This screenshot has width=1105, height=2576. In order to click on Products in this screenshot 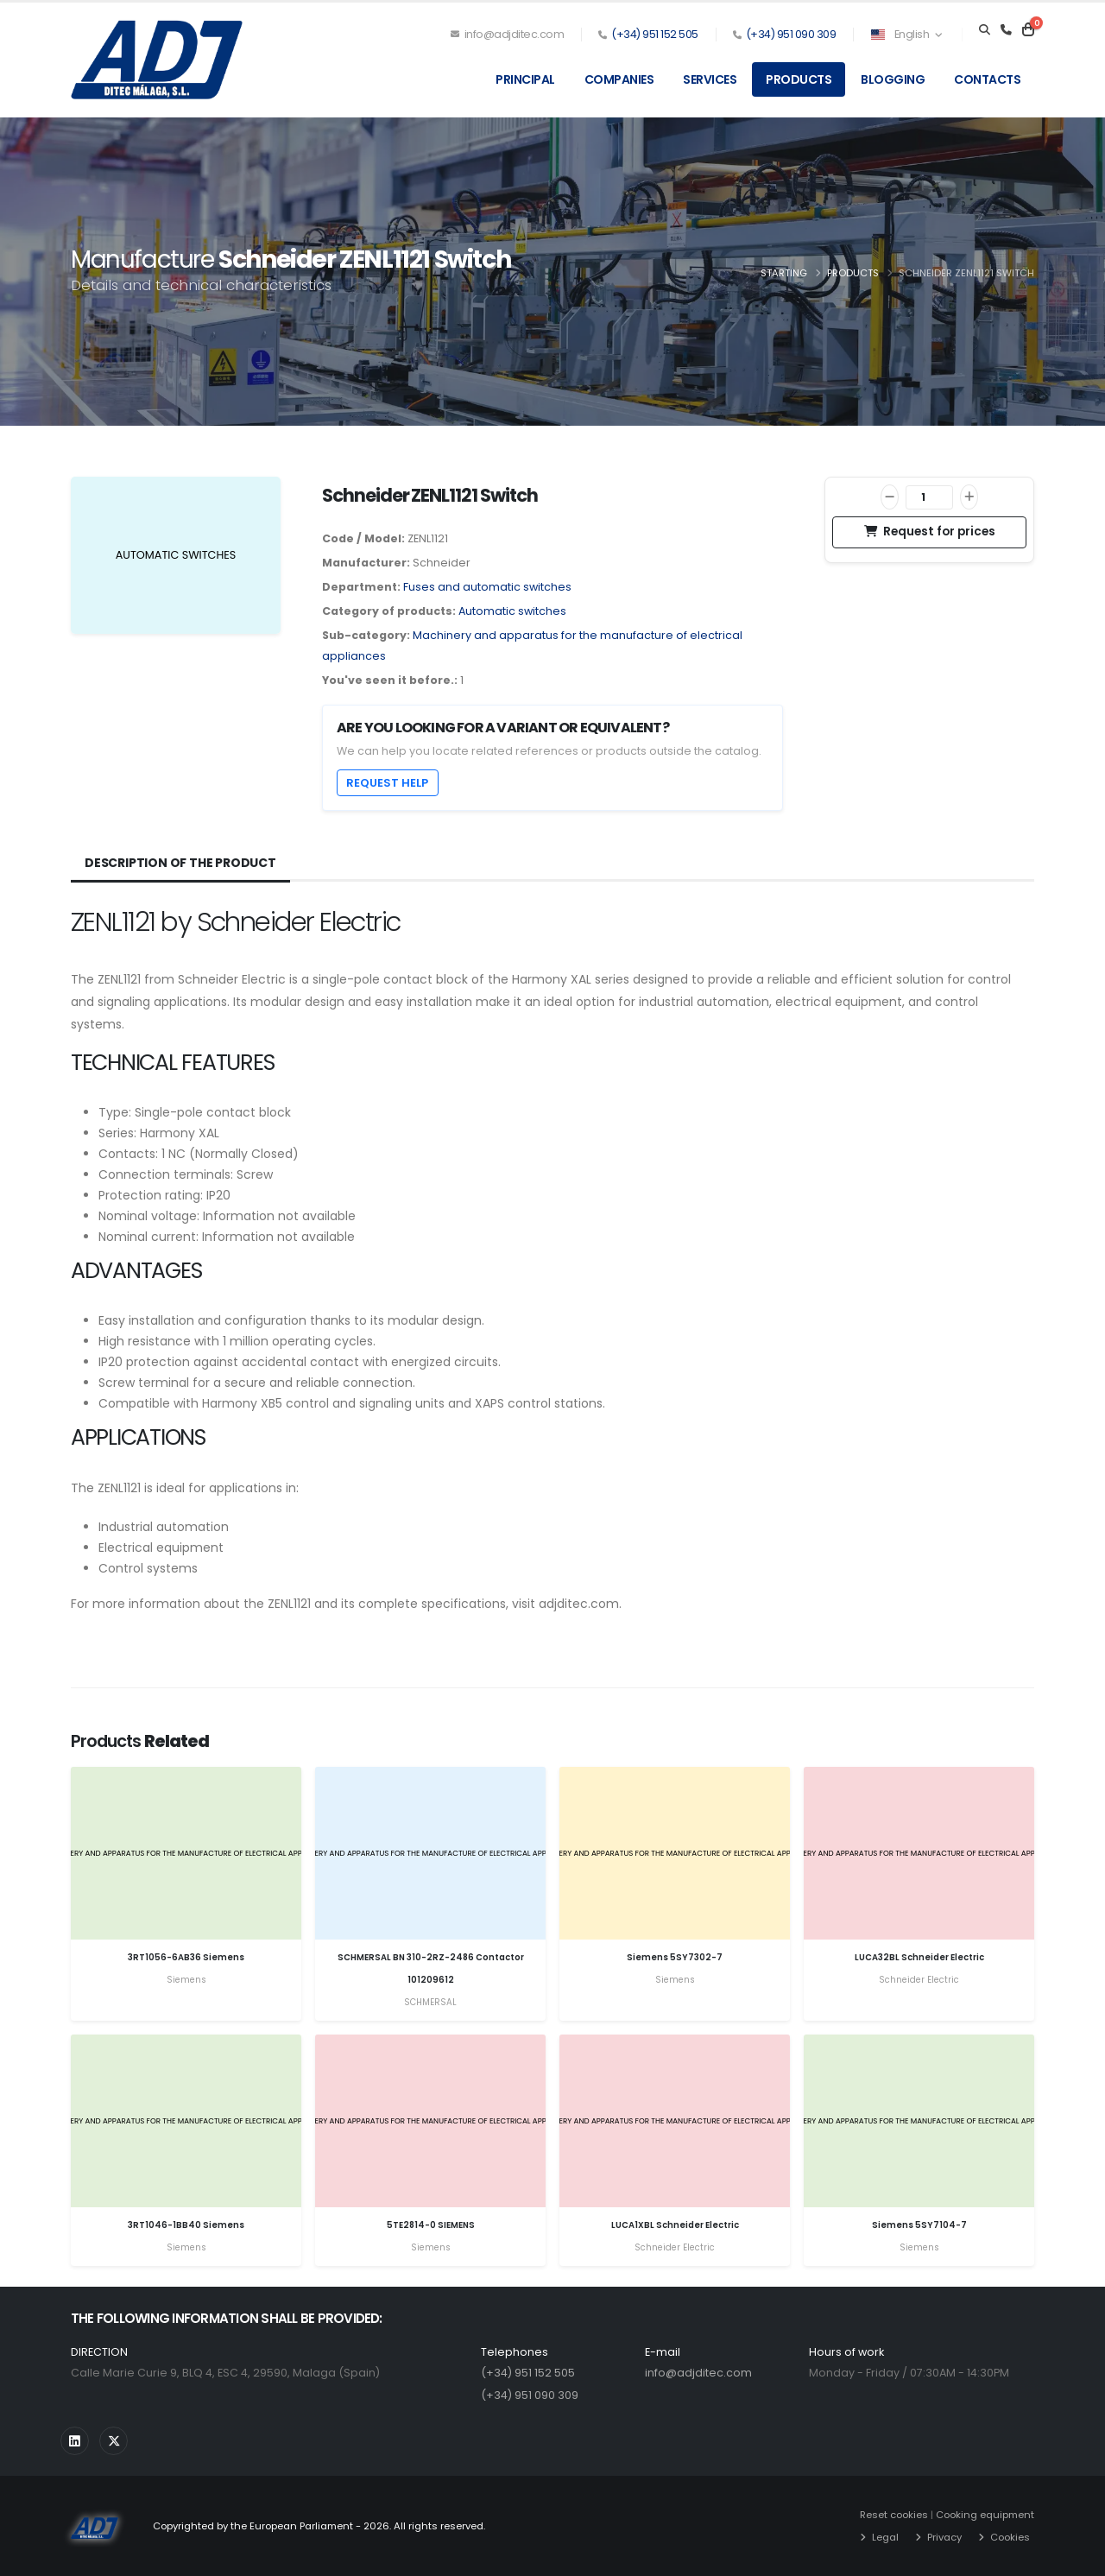, I will do `click(798, 79)`.